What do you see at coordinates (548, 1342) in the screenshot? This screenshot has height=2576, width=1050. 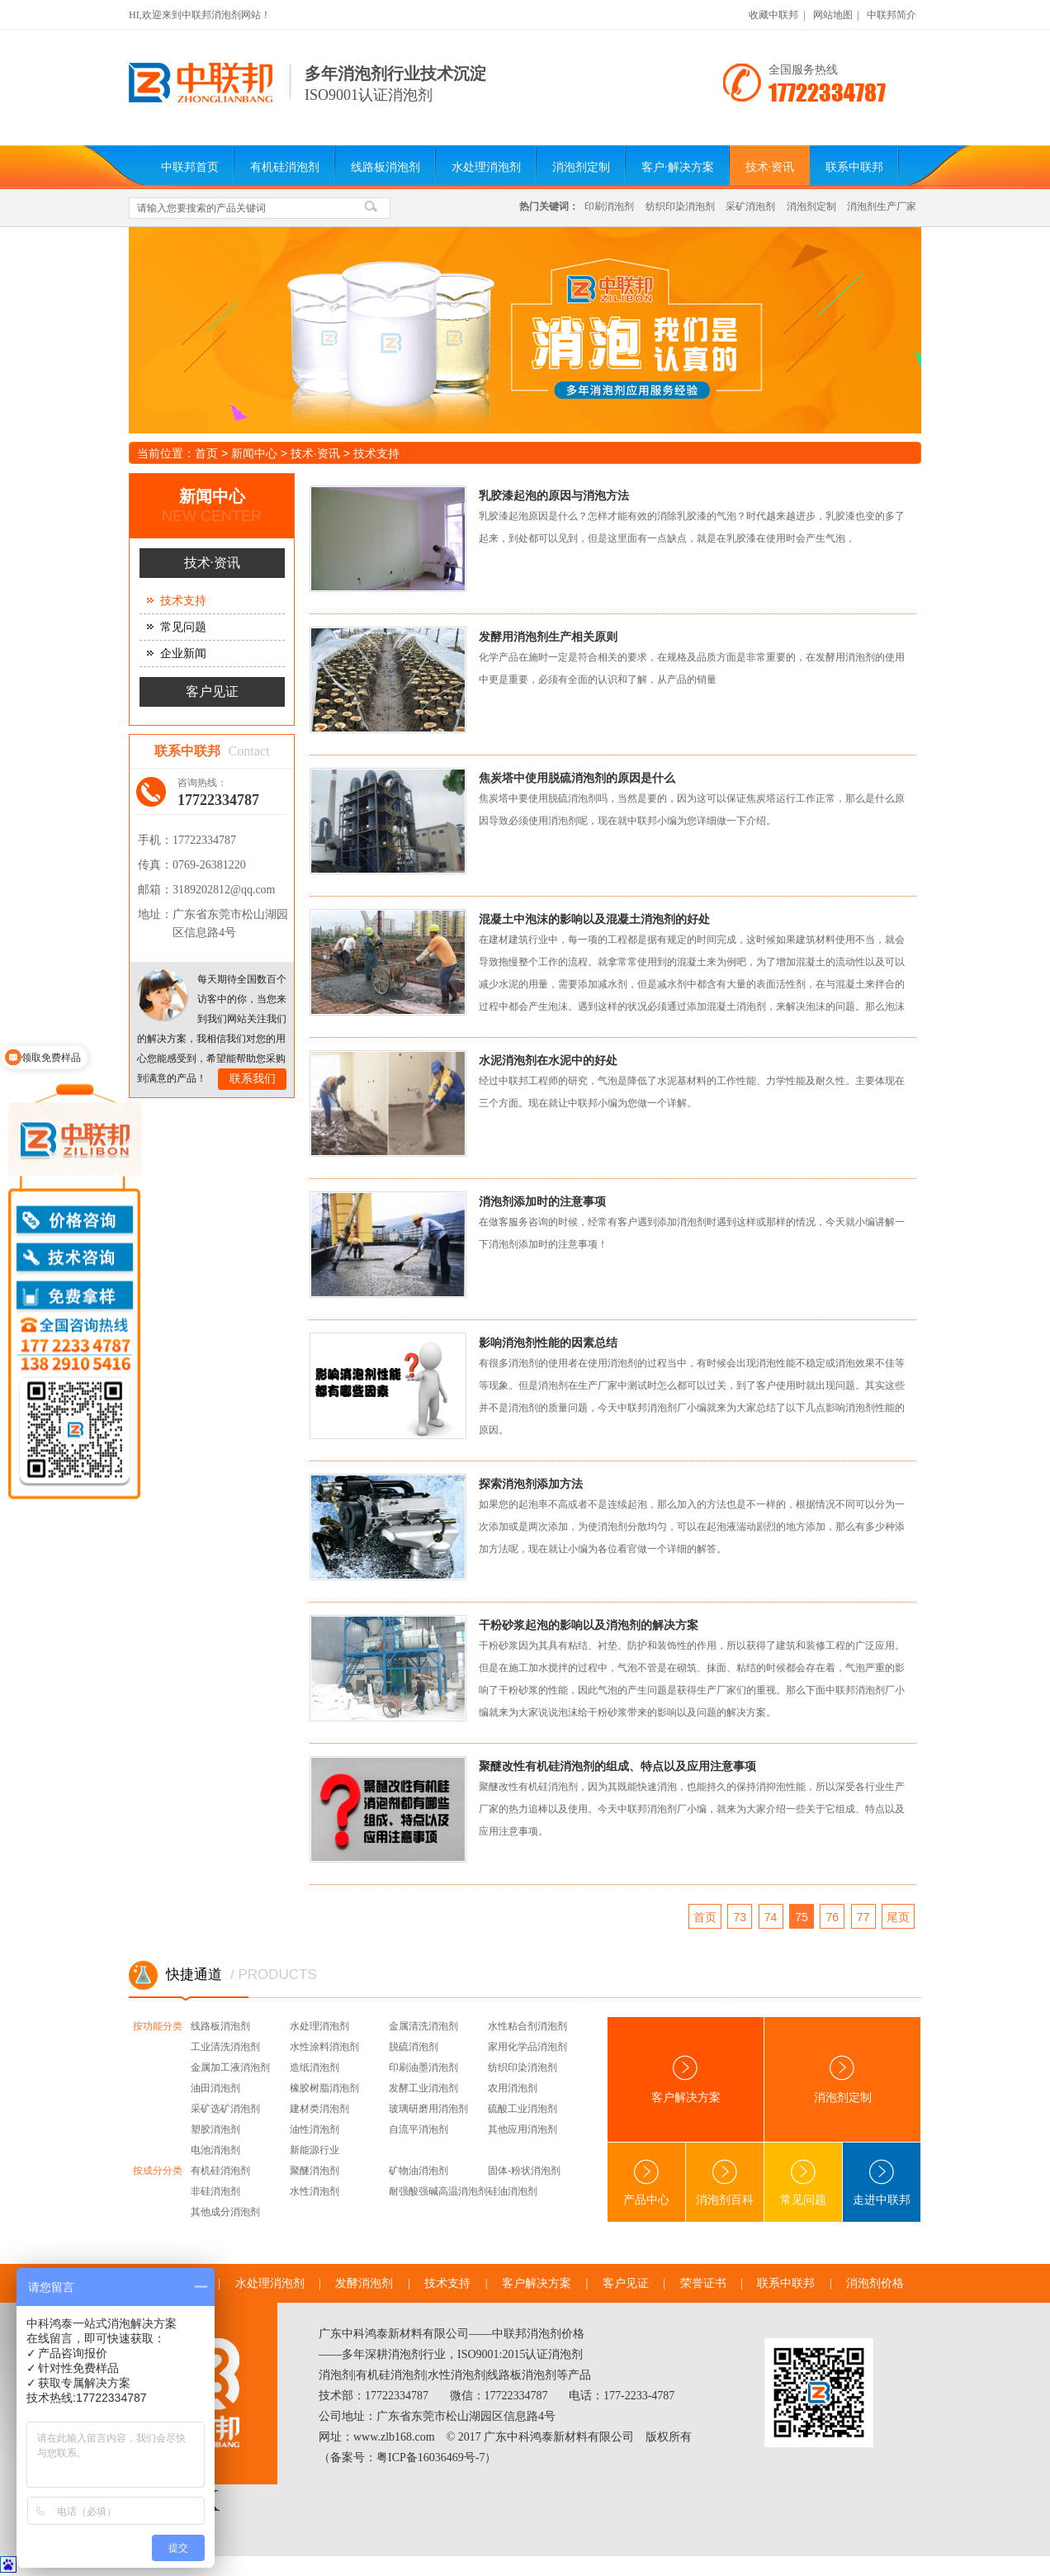 I see `影响消泡剂性能的因素总结` at bounding box center [548, 1342].